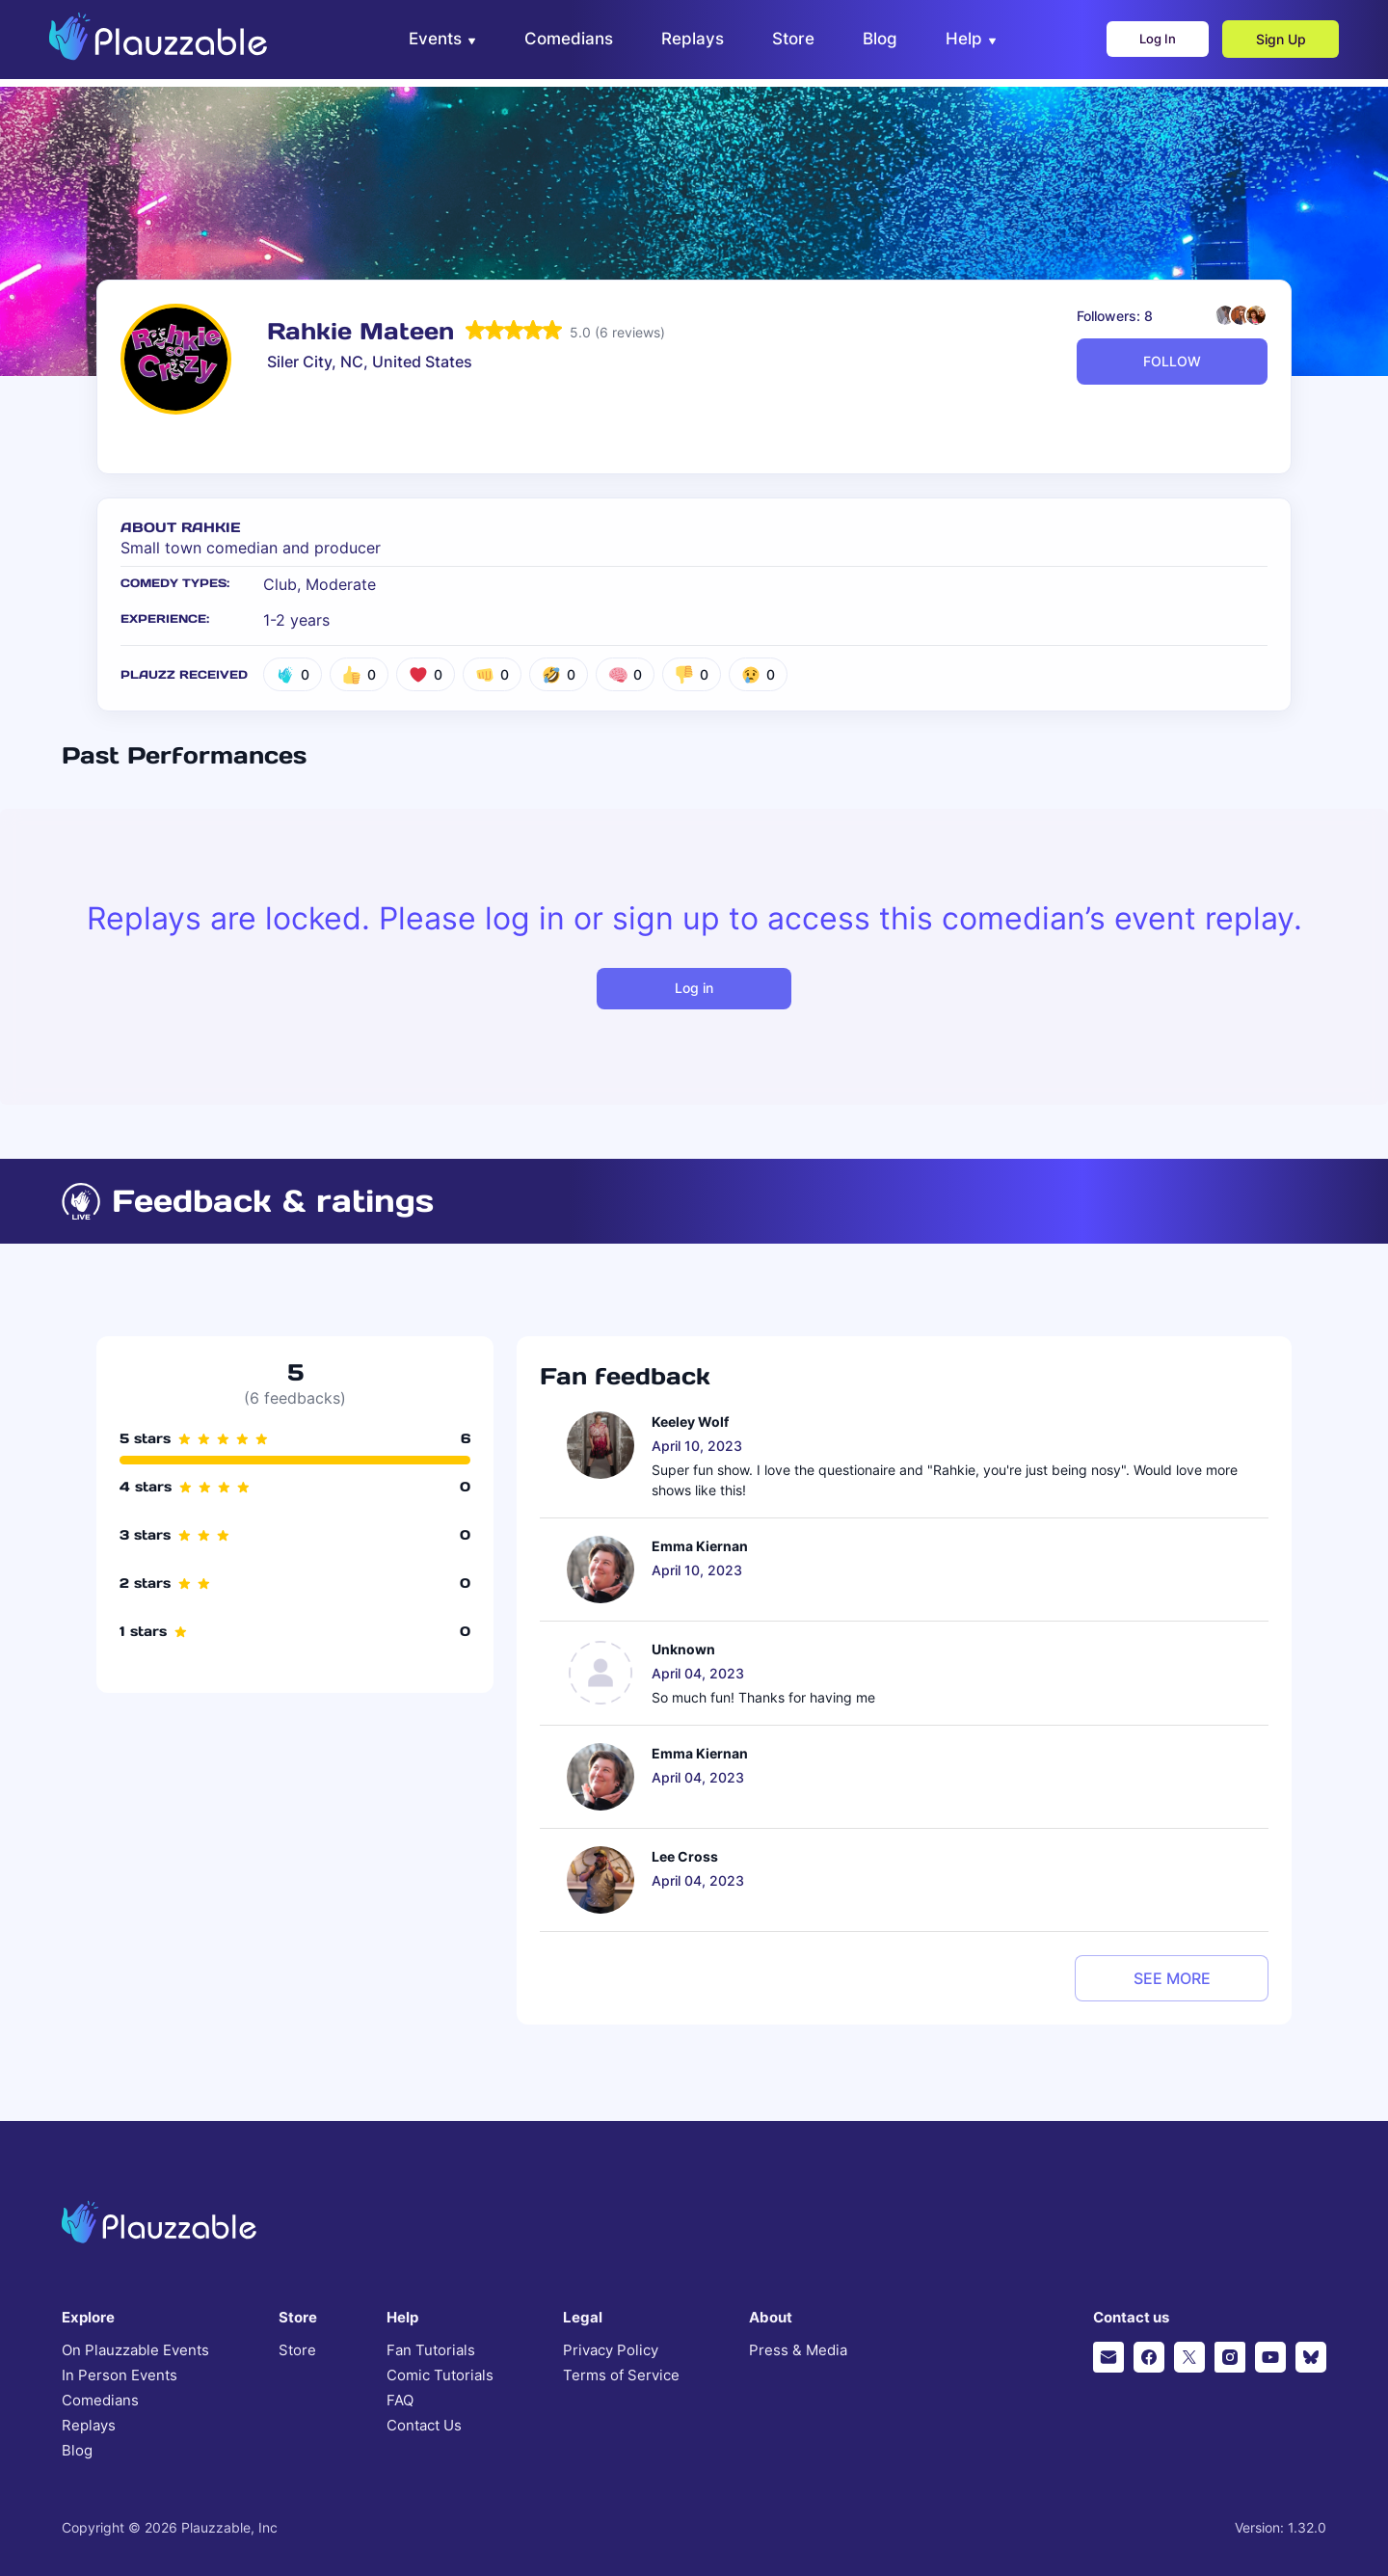 The image size is (1388, 2576). I want to click on Store, so click(297, 2350).